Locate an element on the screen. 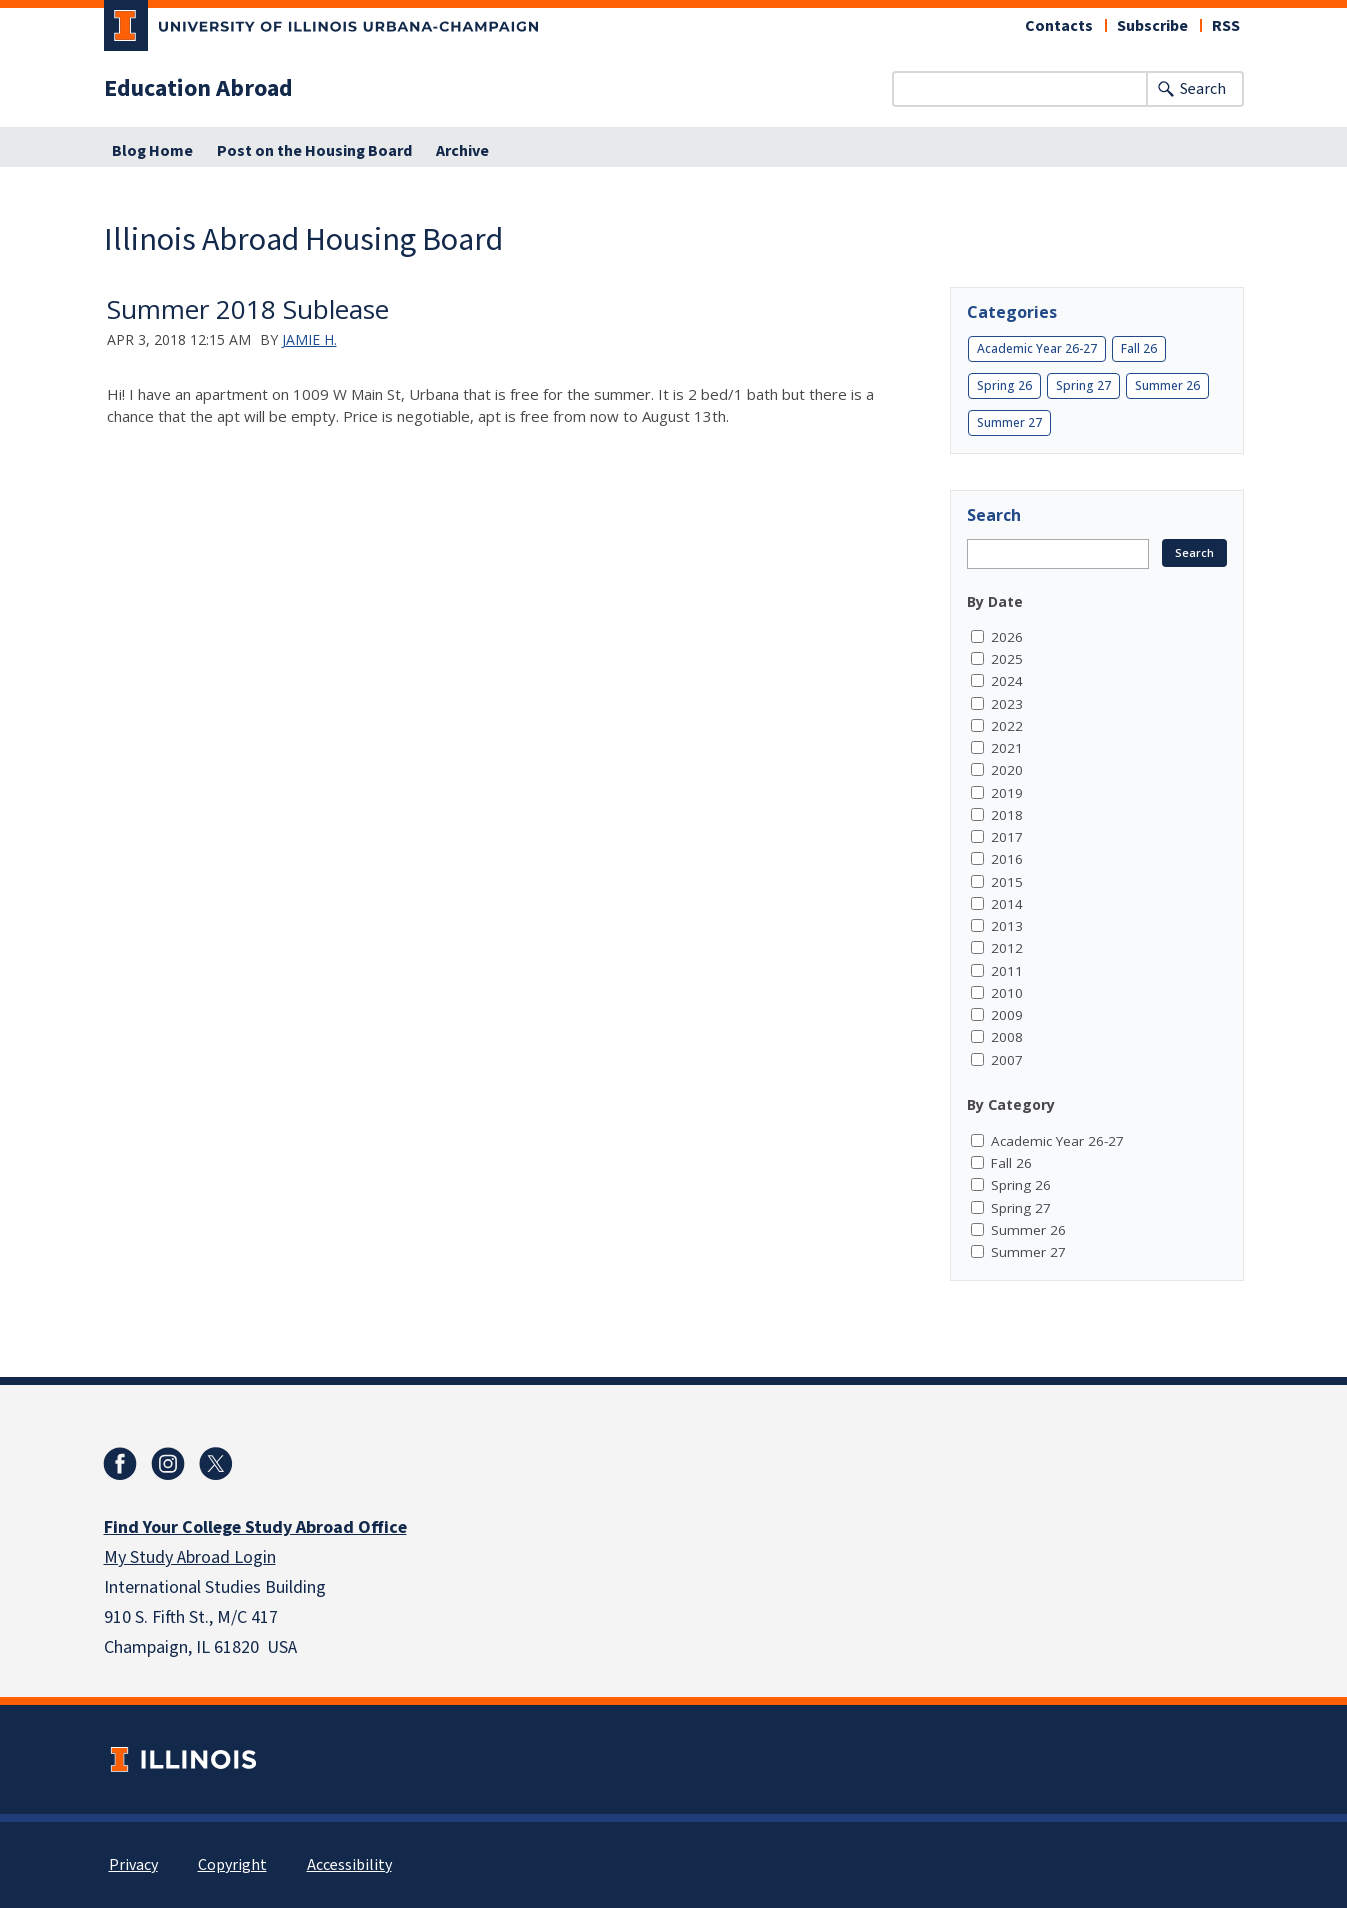 The image size is (1347, 1908). Blog Home is located at coordinates (152, 151).